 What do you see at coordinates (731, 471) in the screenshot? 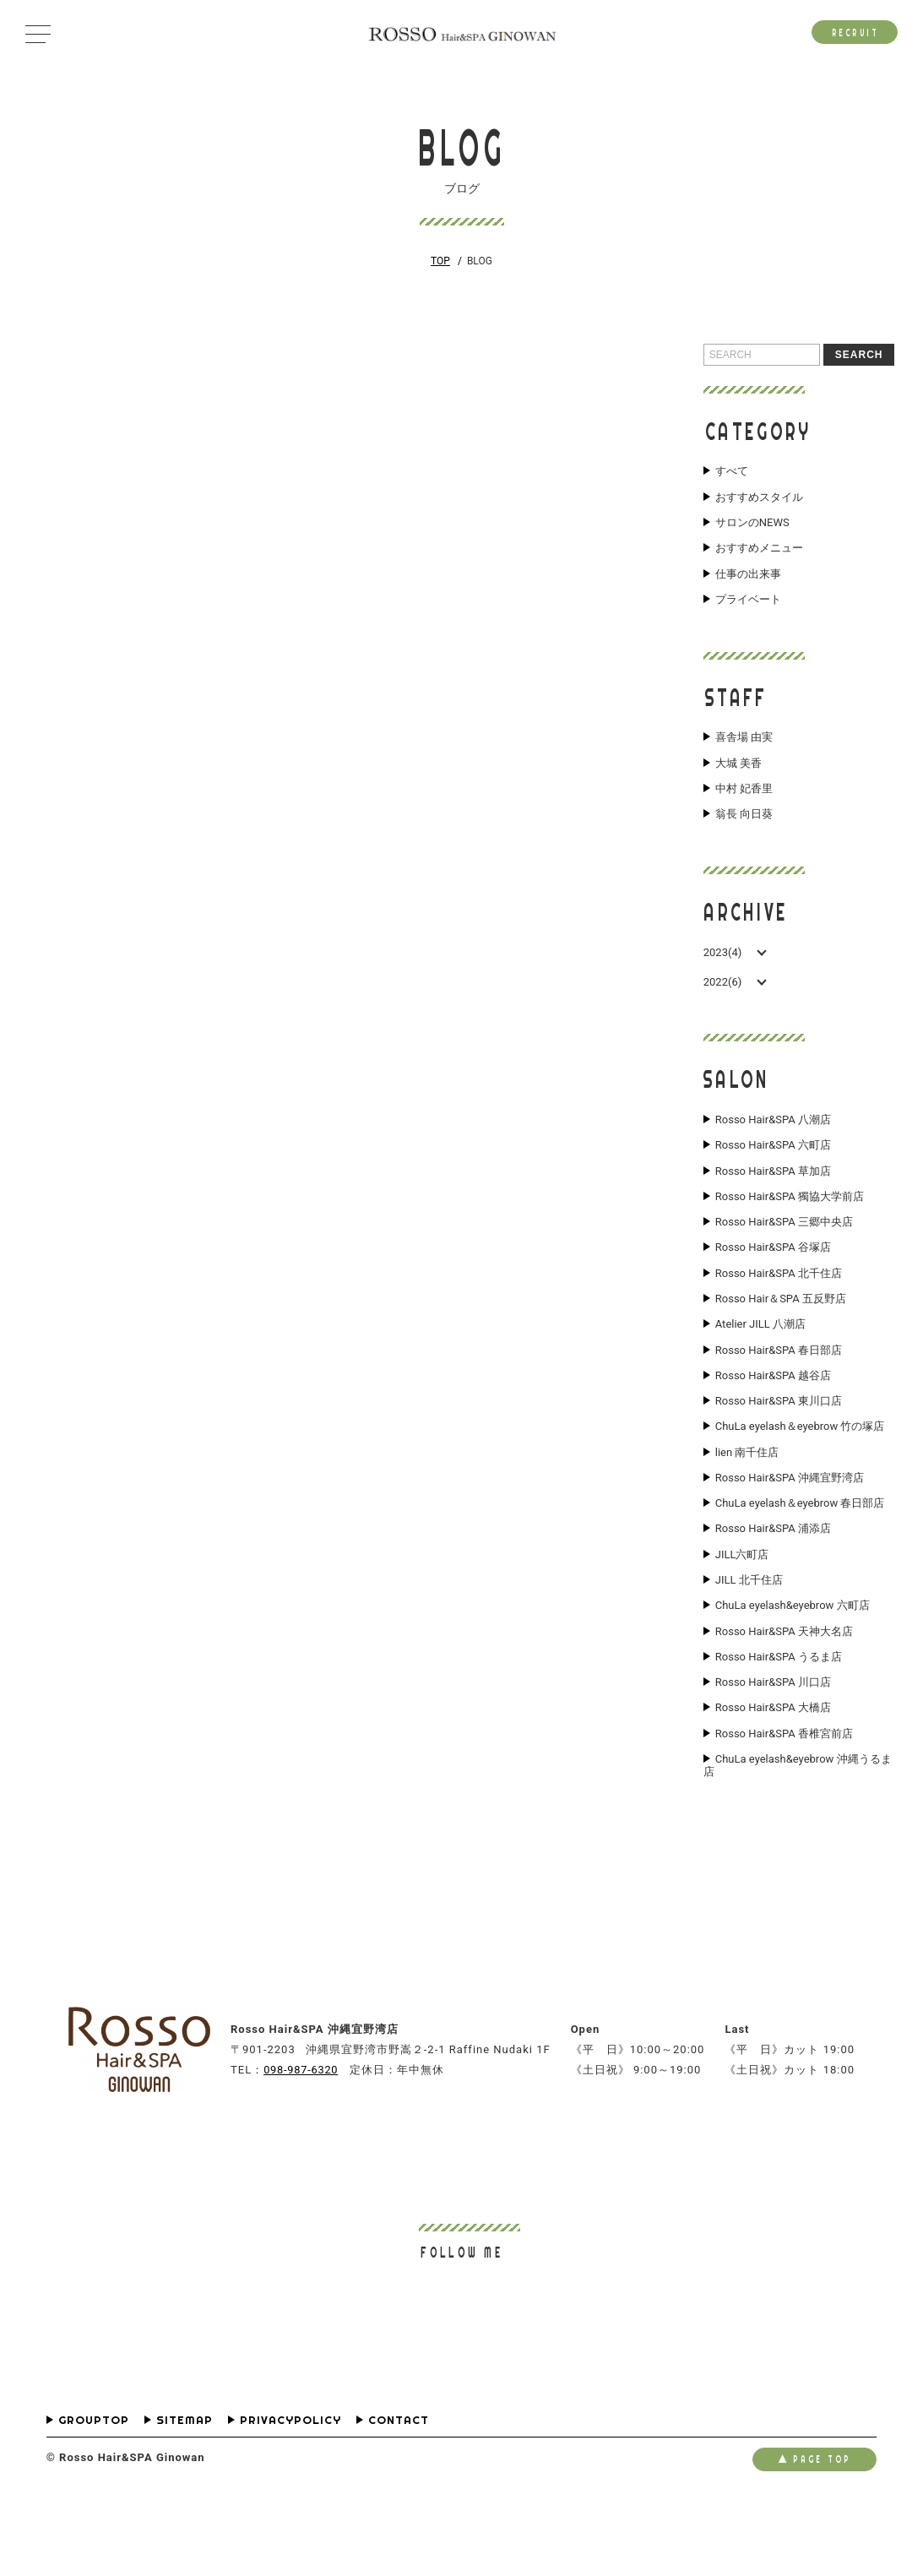
I see `すべて` at bounding box center [731, 471].